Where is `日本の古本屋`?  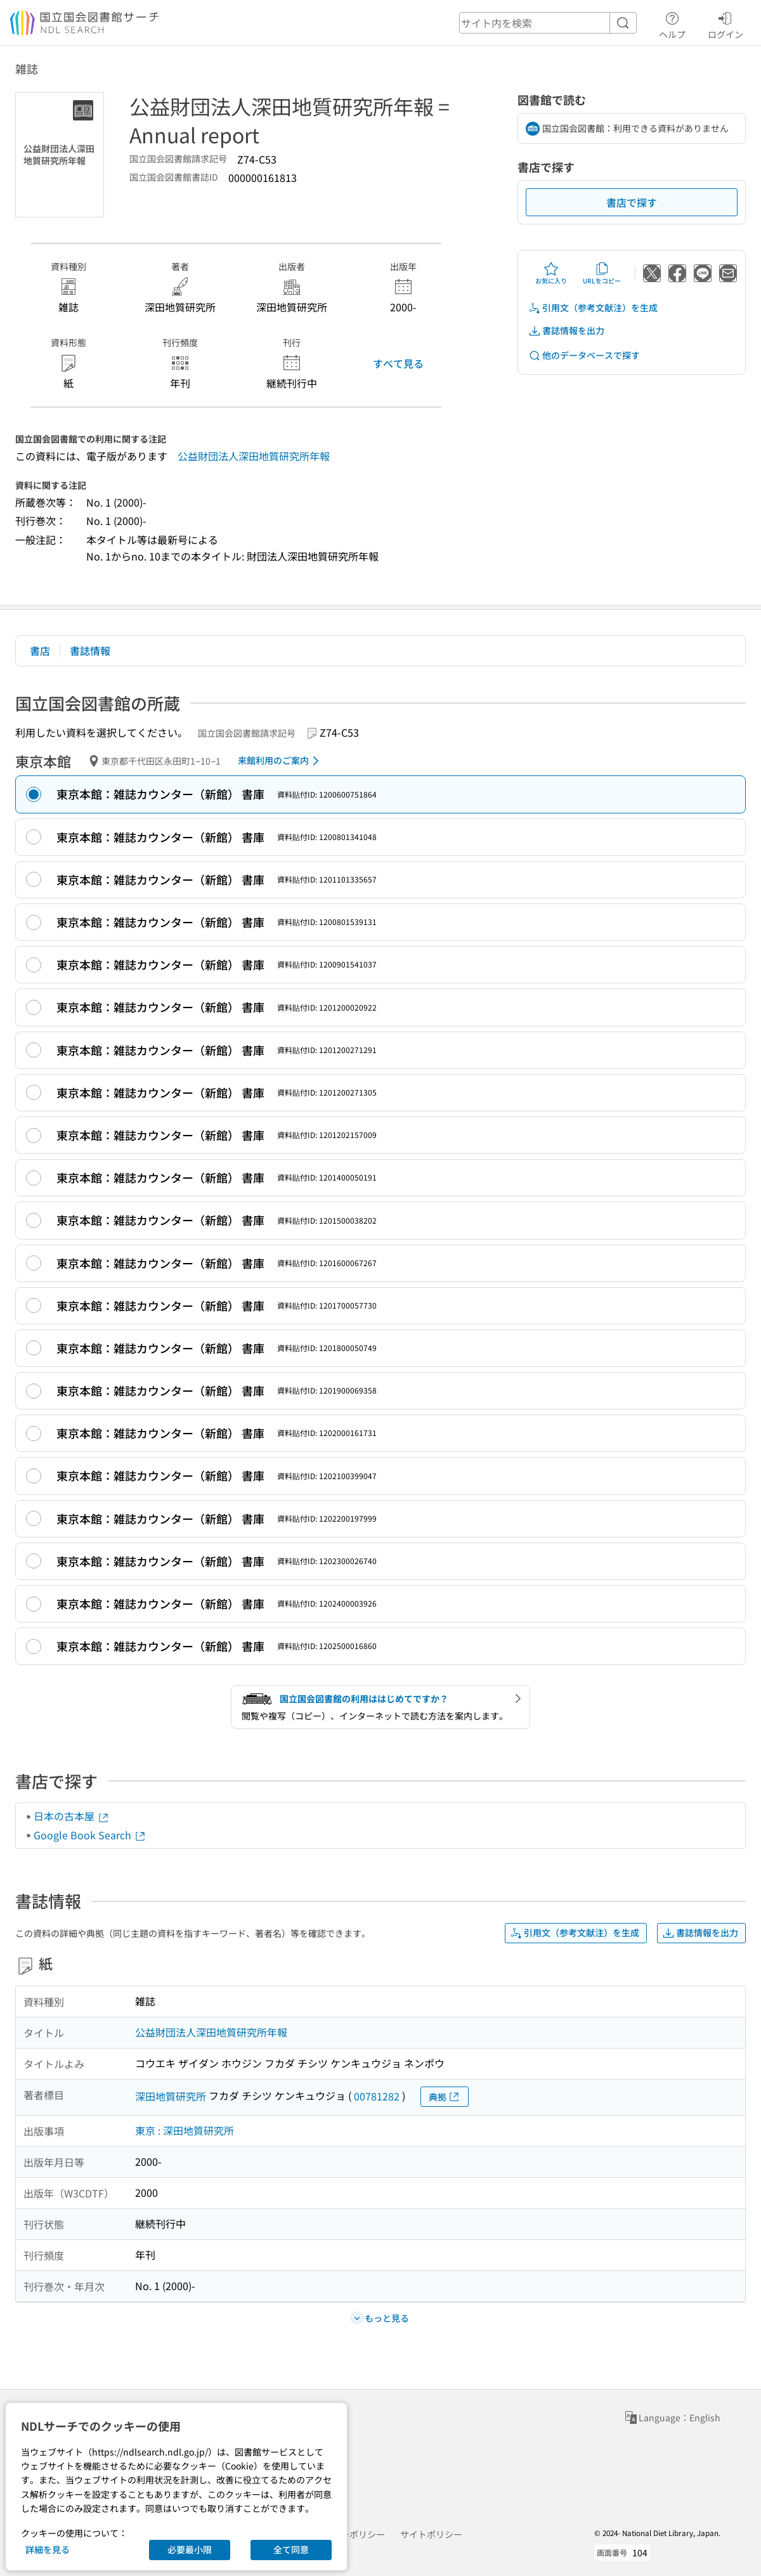
日本の古本屋 is located at coordinates (72, 1815).